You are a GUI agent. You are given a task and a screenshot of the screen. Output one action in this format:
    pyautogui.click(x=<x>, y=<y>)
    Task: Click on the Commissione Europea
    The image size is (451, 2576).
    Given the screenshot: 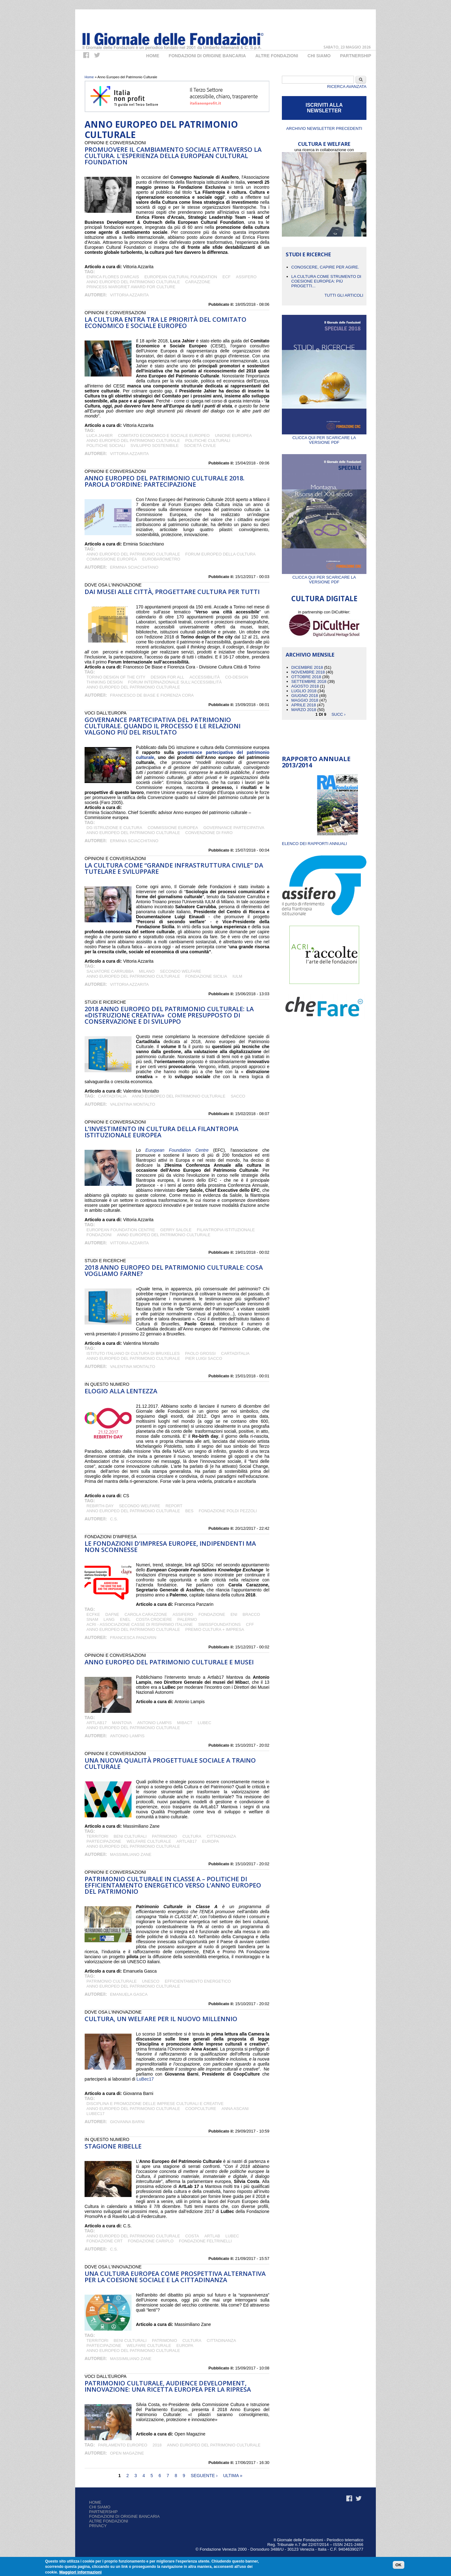 What is the action you would take?
    pyautogui.click(x=111, y=559)
    